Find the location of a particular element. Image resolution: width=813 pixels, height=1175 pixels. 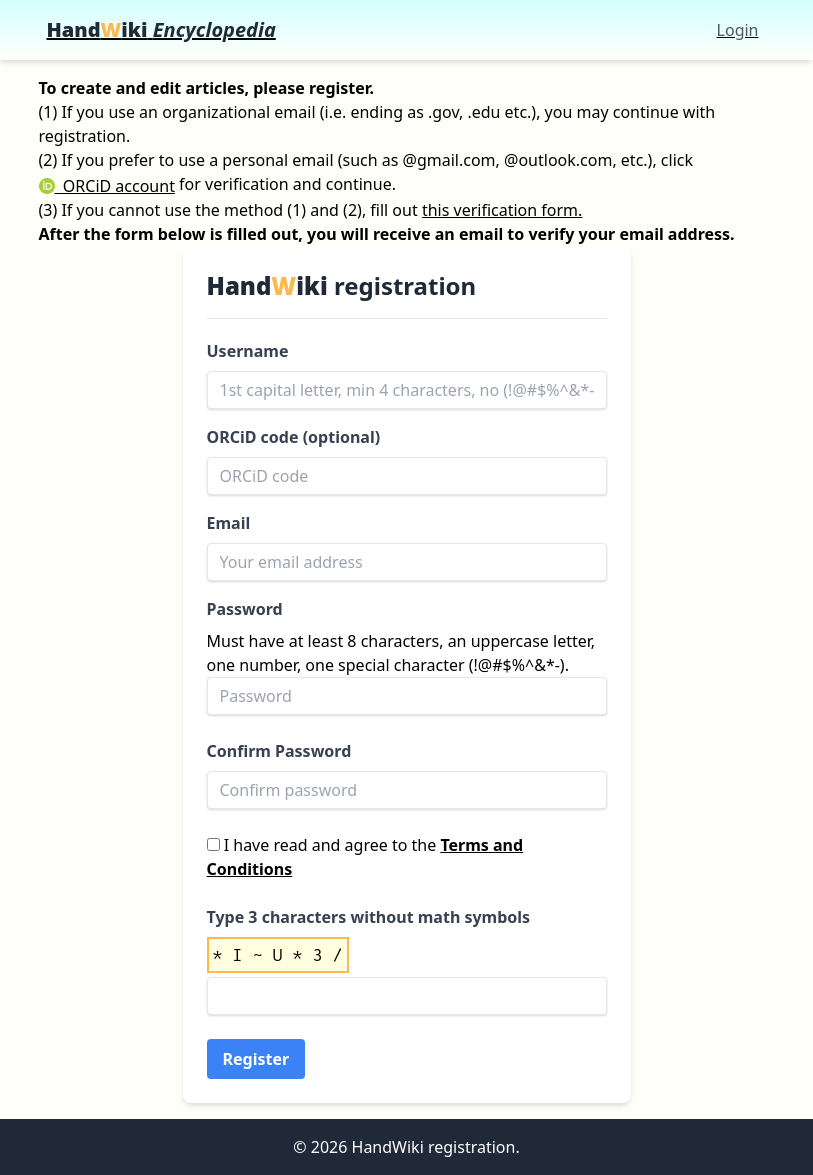

ORCiD code (optional) is located at coordinates (294, 437).